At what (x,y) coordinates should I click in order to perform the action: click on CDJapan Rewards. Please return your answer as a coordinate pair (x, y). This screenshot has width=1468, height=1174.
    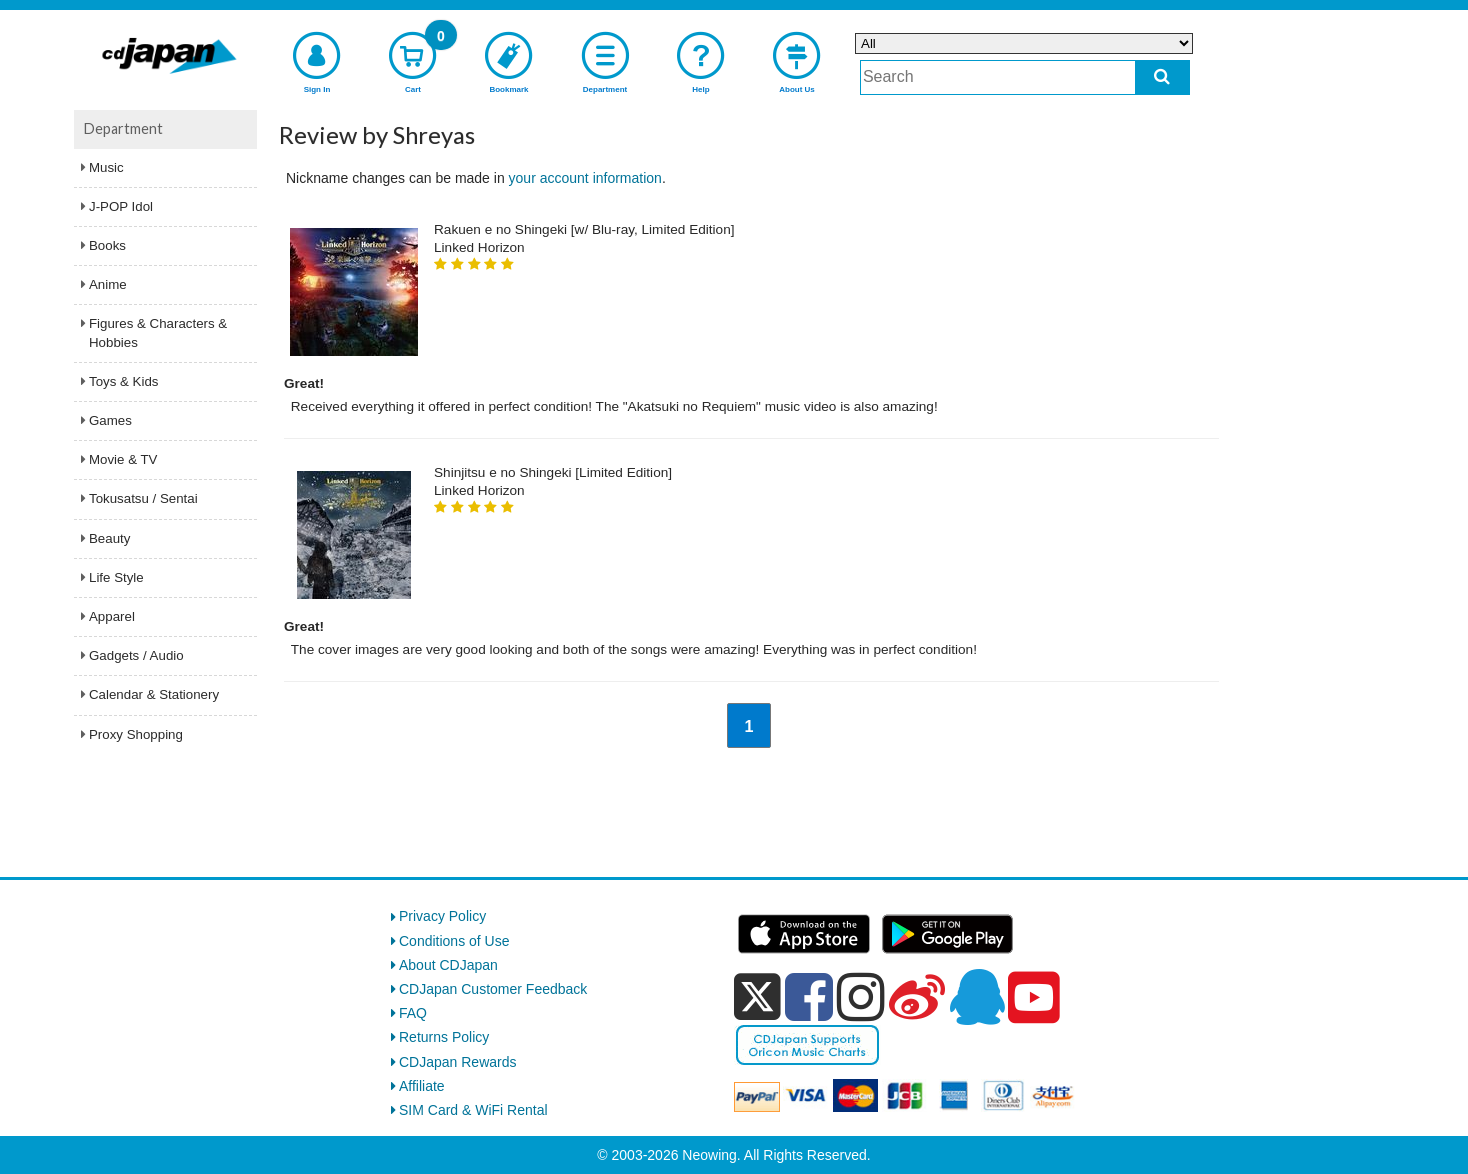
    Looking at the image, I should click on (458, 1062).